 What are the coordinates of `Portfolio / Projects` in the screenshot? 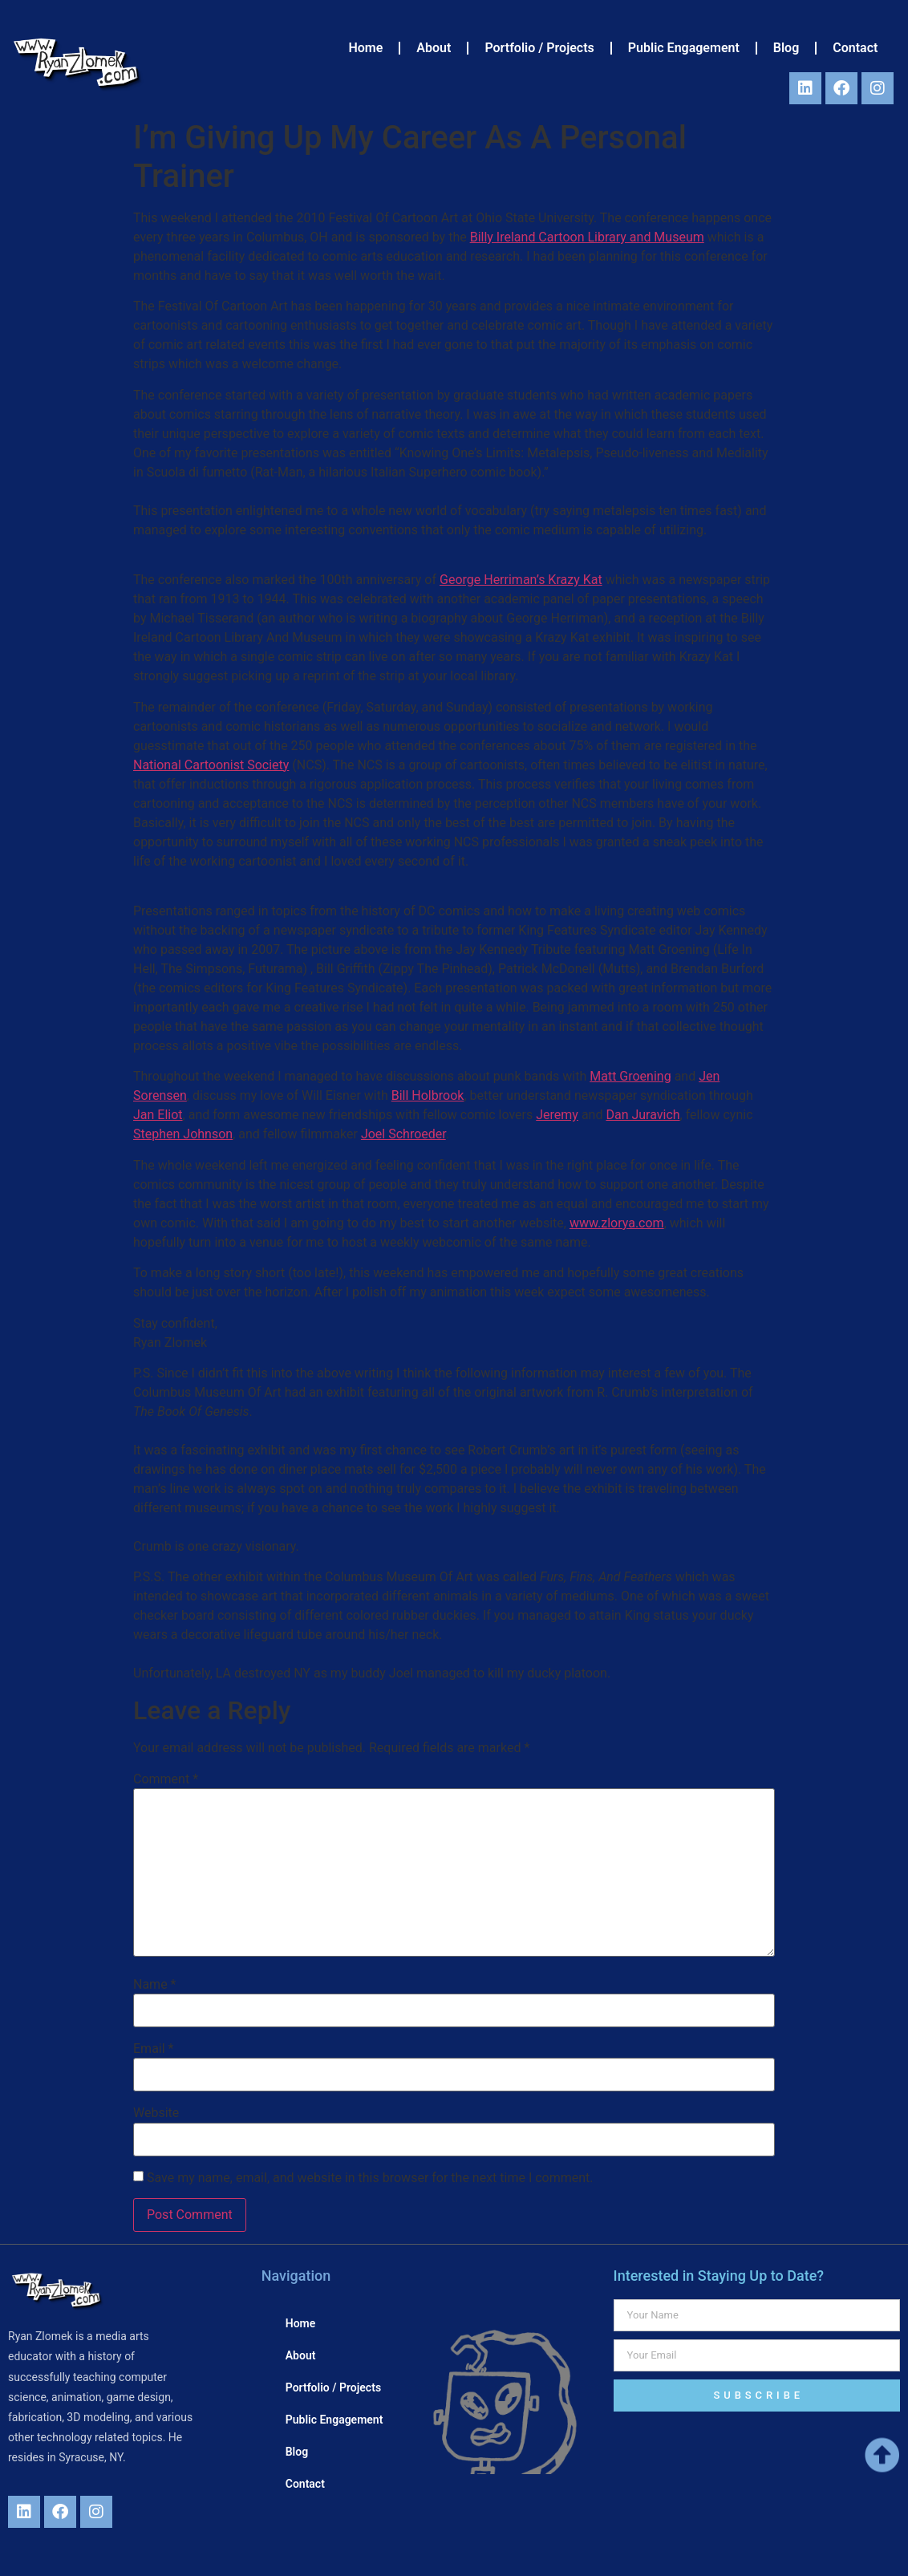 It's located at (539, 47).